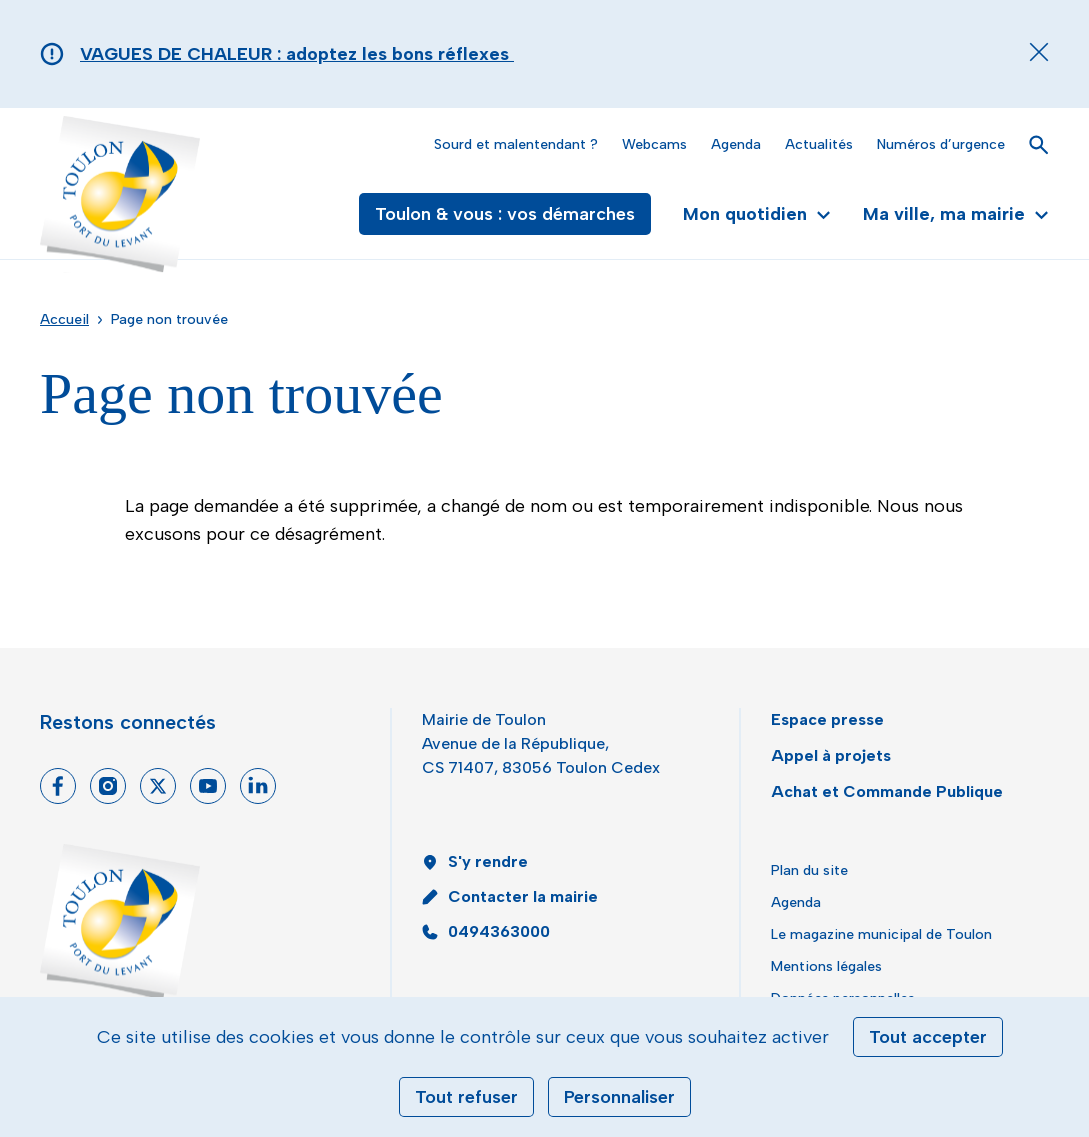 The width and height of the screenshot is (1089, 1137). What do you see at coordinates (619, 1097) in the screenshot?
I see `Personnaliser [Personnaliser (fenêtre modale)]` at bounding box center [619, 1097].